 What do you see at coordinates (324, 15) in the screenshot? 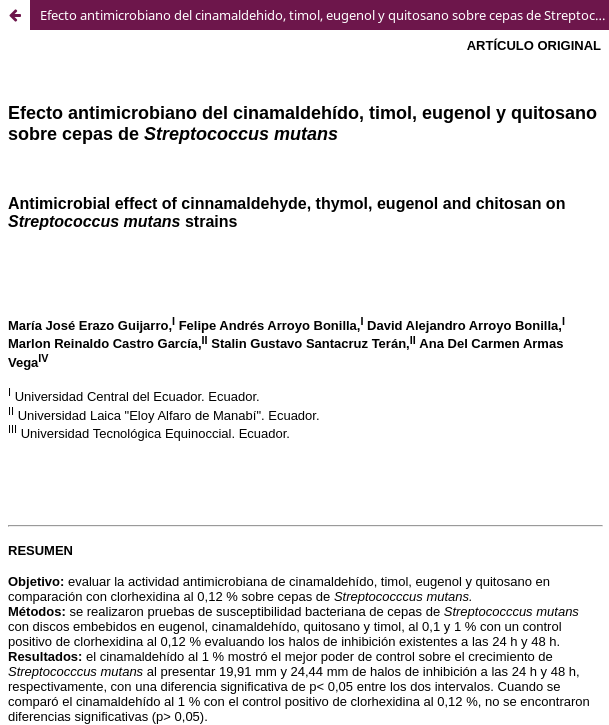
I see `Efecto antimicrobiano del cinamaldehido, timol, eugenol y quitosano sobre cepas de Streptococcus mutans` at bounding box center [324, 15].